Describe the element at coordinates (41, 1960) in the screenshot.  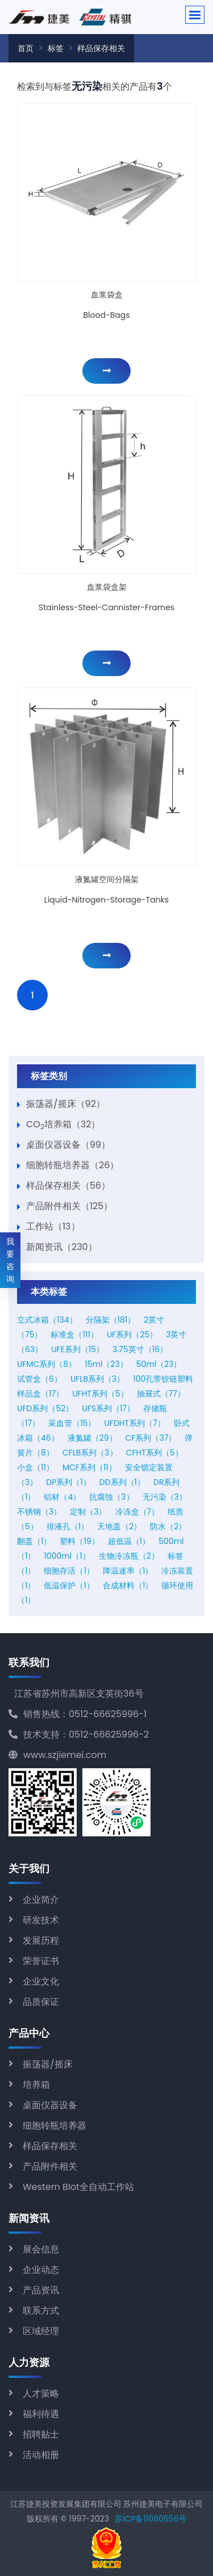
I see `荣誉证书` at that location.